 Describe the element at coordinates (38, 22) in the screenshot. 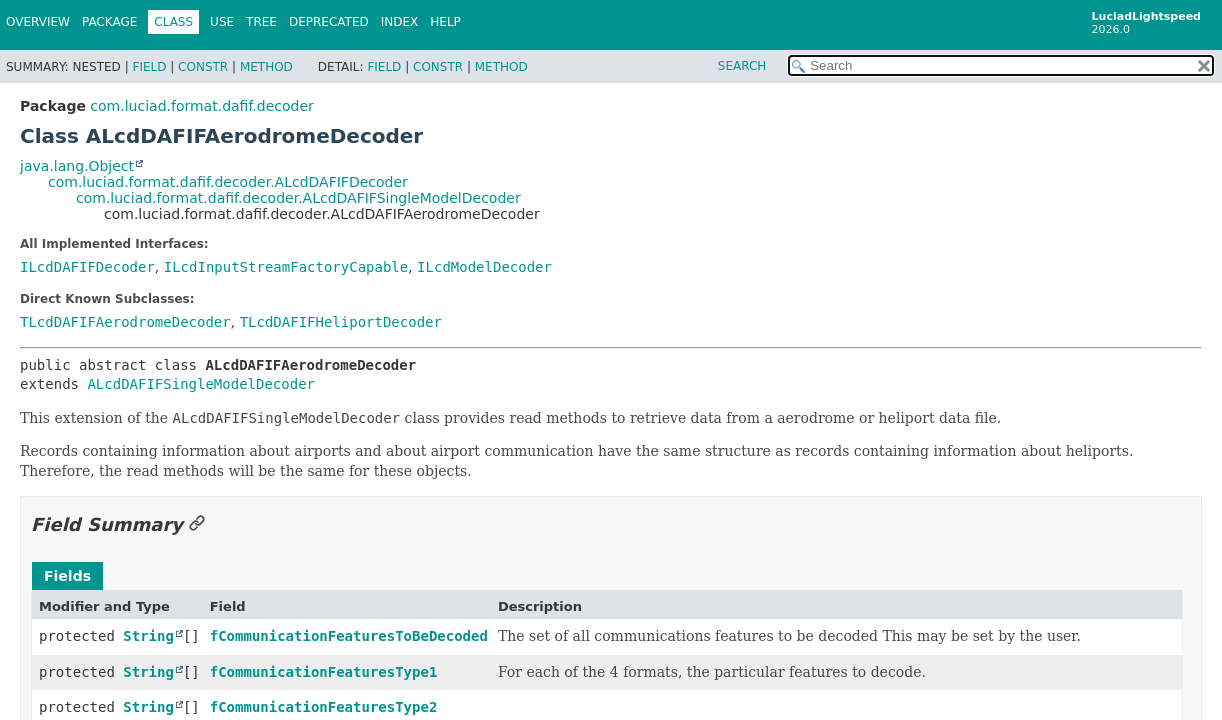

I see `Overview` at that location.